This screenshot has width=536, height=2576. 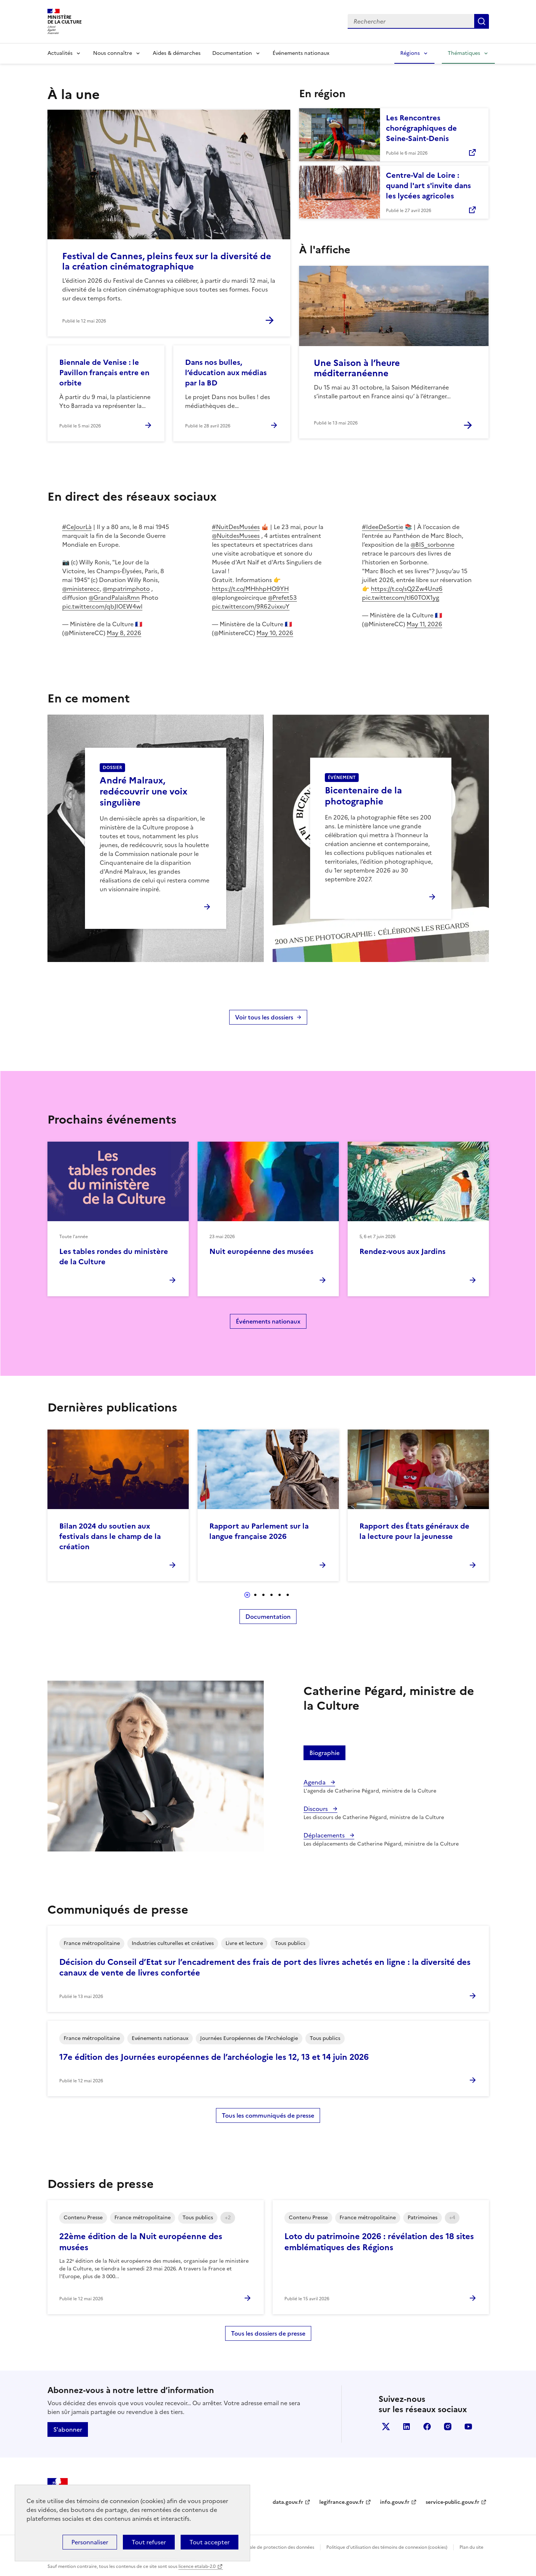 What do you see at coordinates (464, 53) in the screenshot?
I see `Thématiques` at bounding box center [464, 53].